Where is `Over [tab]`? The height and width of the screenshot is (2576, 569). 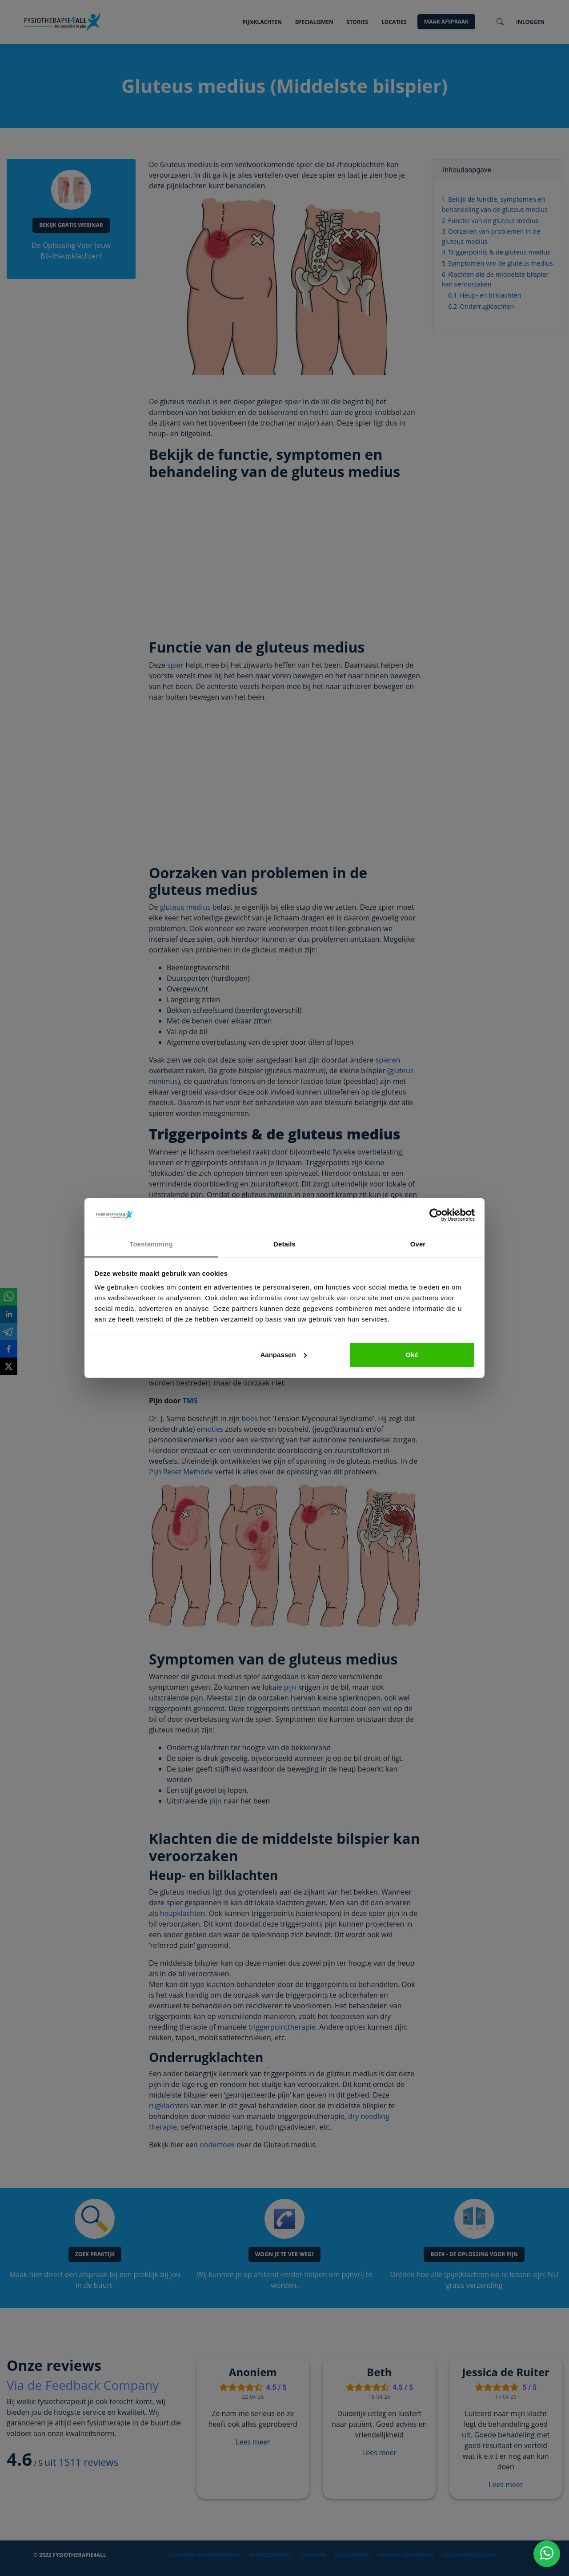 Over [tab] is located at coordinates (418, 1244).